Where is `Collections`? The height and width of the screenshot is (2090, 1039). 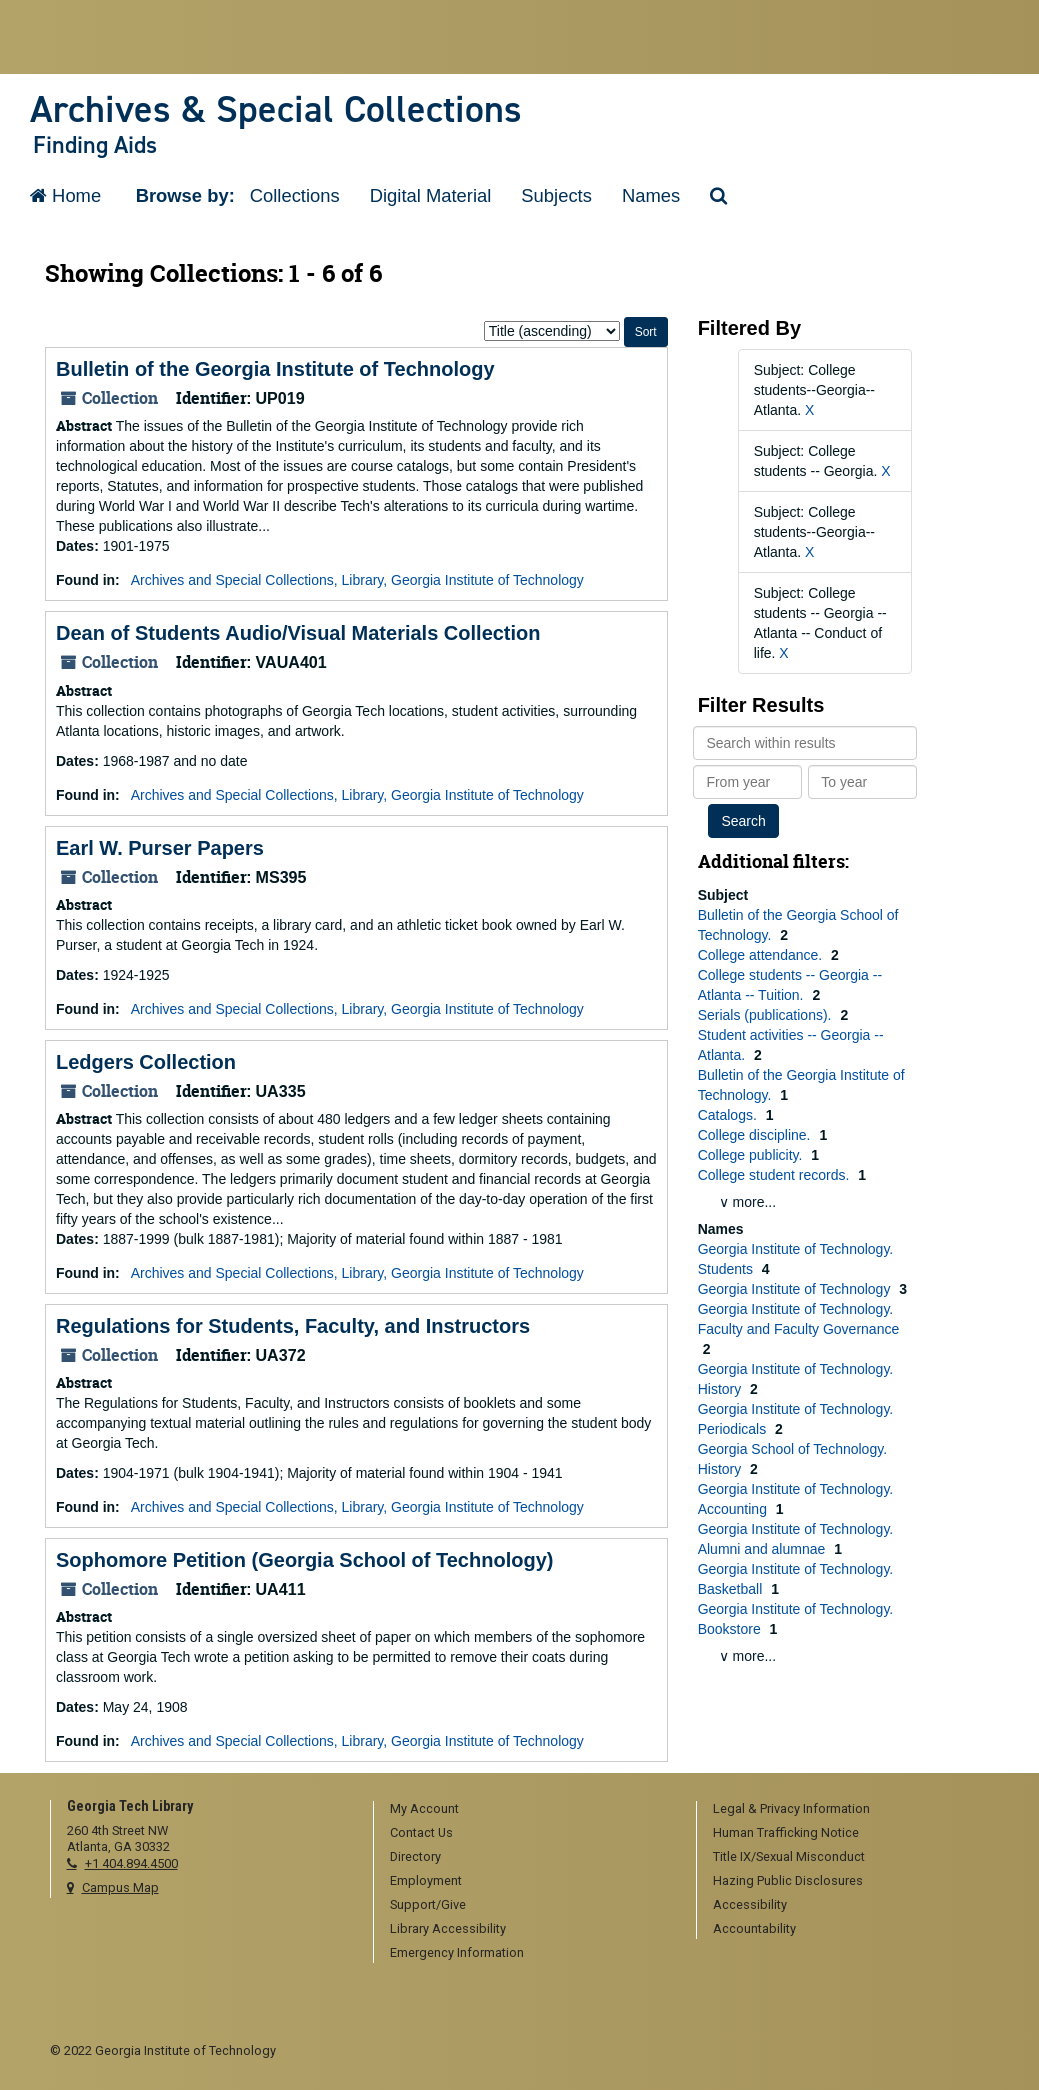
Collections is located at coordinates (295, 195).